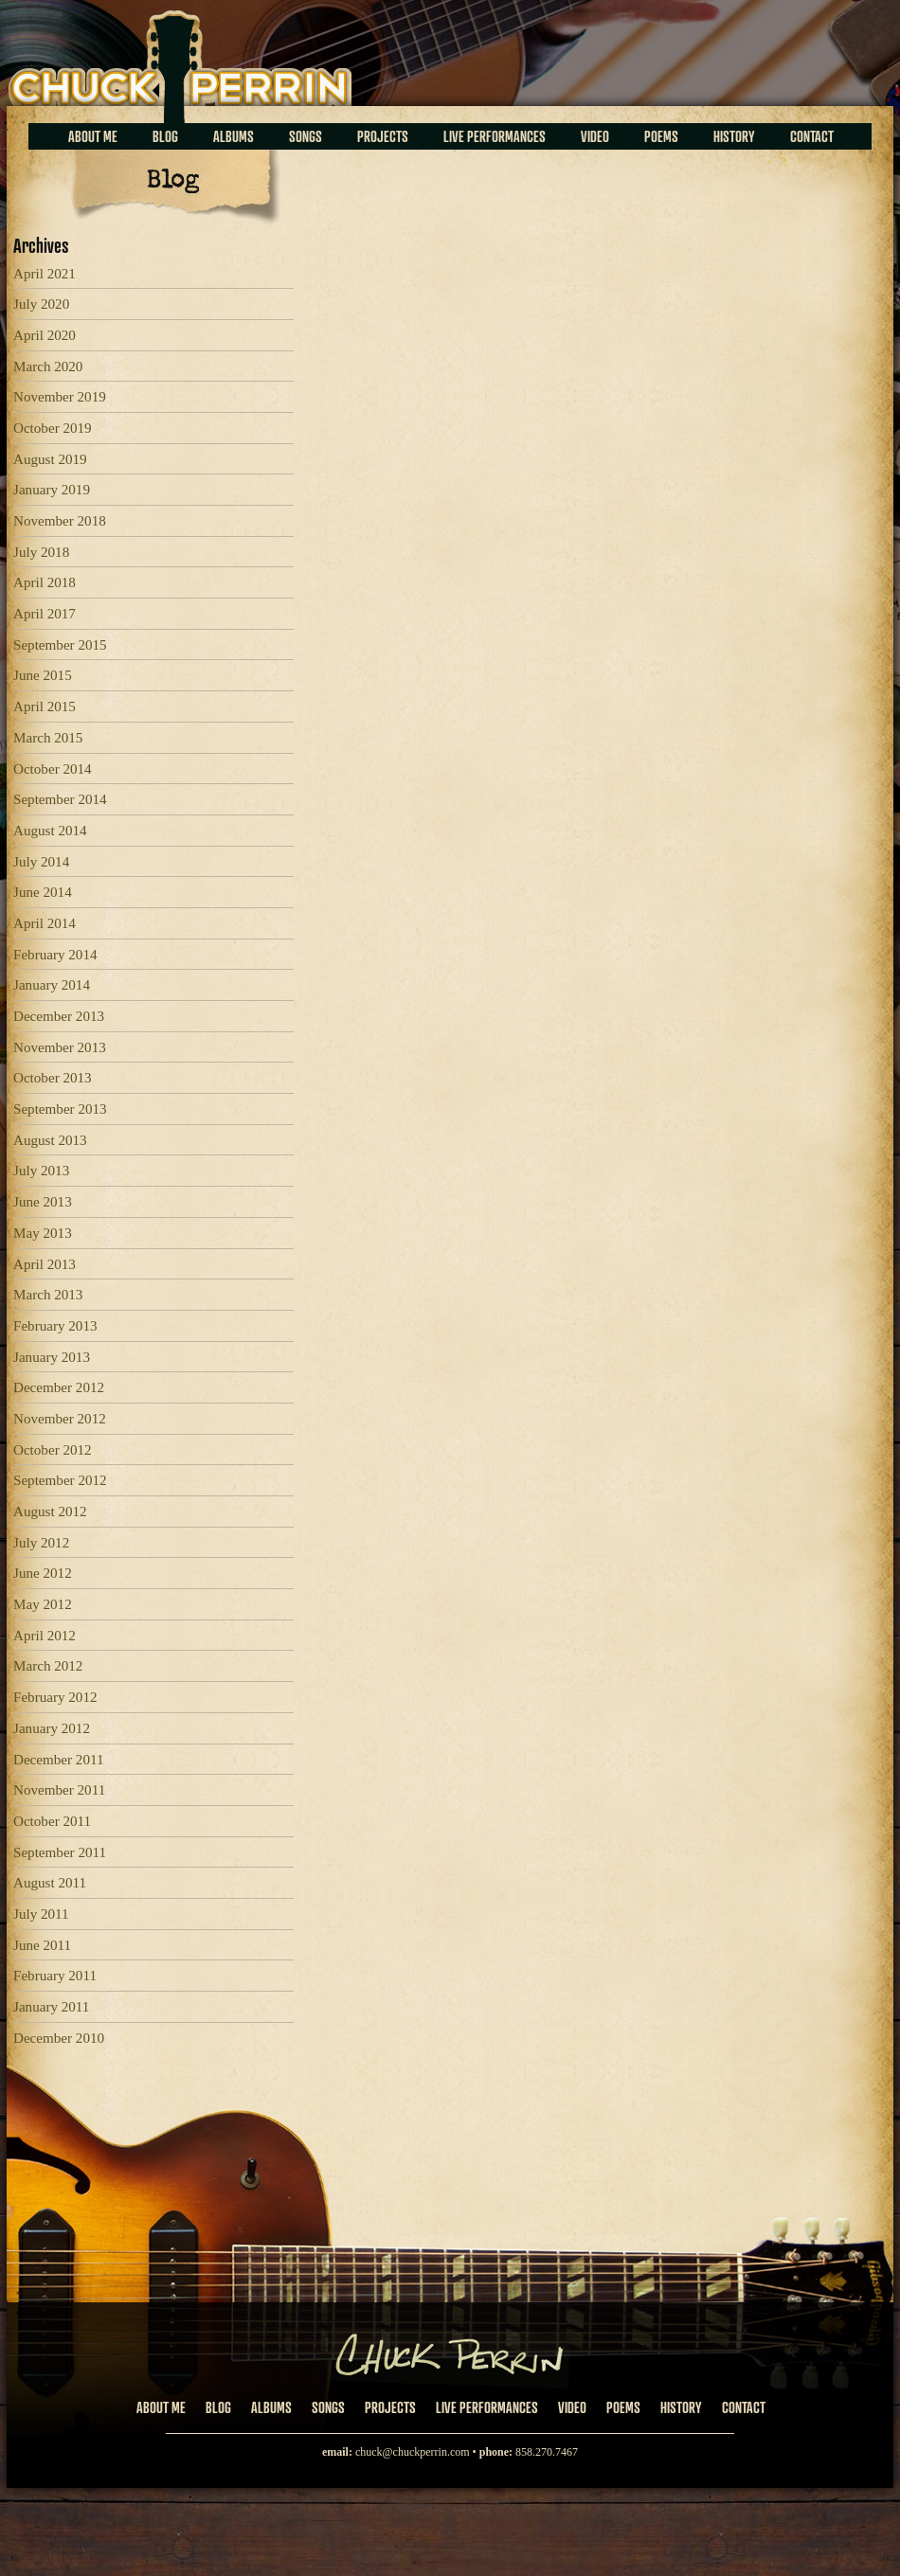 The height and width of the screenshot is (2576, 900). Describe the element at coordinates (44, 273) in the screenshot. I see `April 2021` at that location.